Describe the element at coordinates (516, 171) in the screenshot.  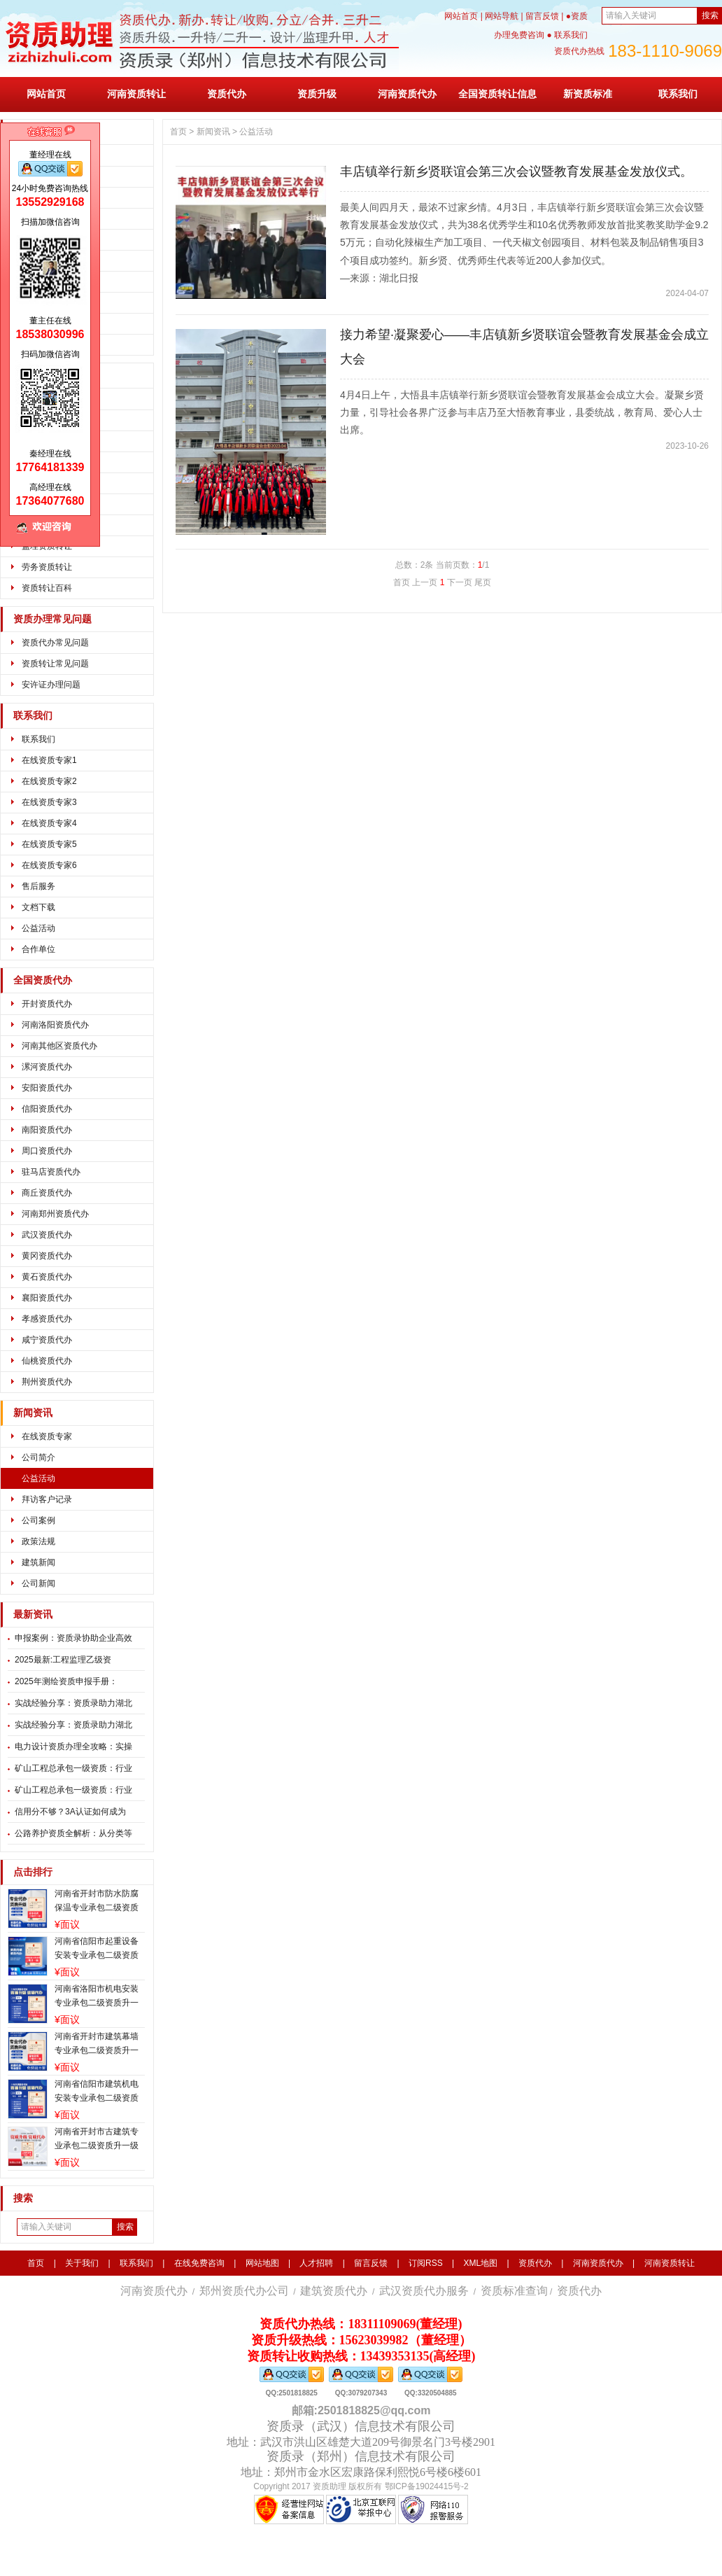
I see `丰店镇举行新乡贤联谊会第三次会议暨教育发展基金发放仪式。` at that location.